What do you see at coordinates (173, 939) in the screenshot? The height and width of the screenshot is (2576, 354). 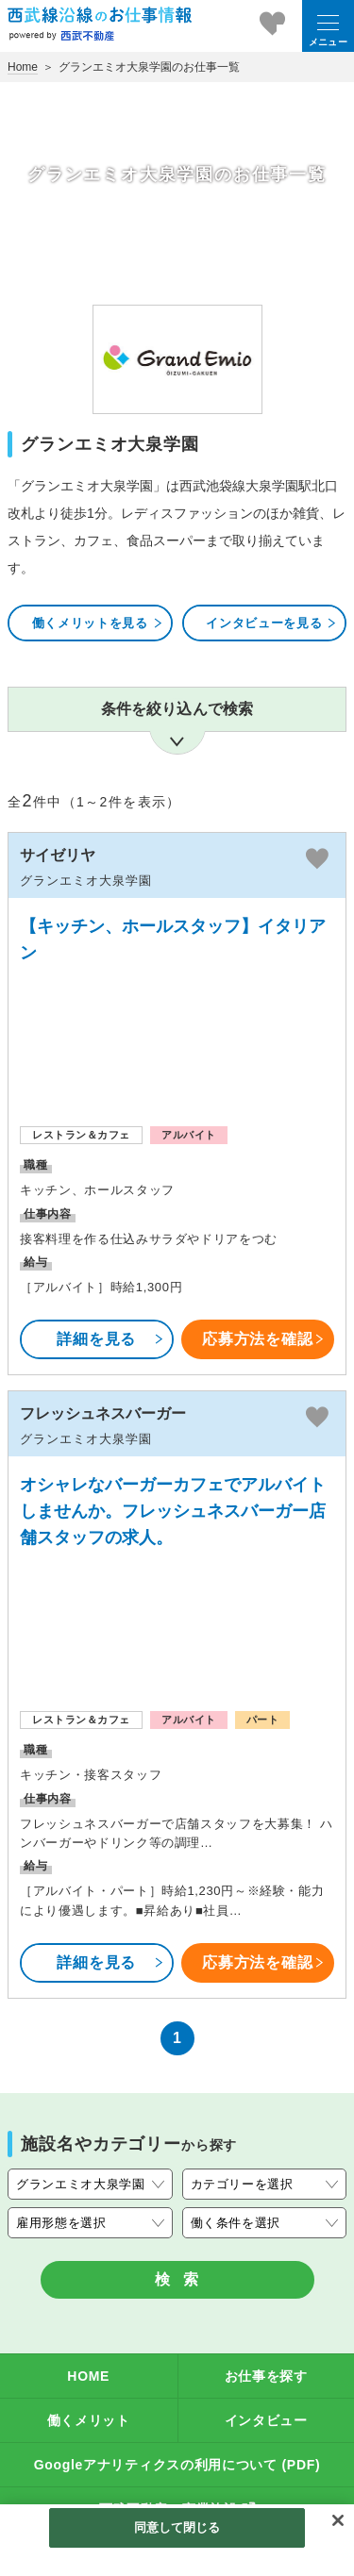 I see `【キッチン、ホールスタッフ】イタリアン` at bounding box center [173, 939].